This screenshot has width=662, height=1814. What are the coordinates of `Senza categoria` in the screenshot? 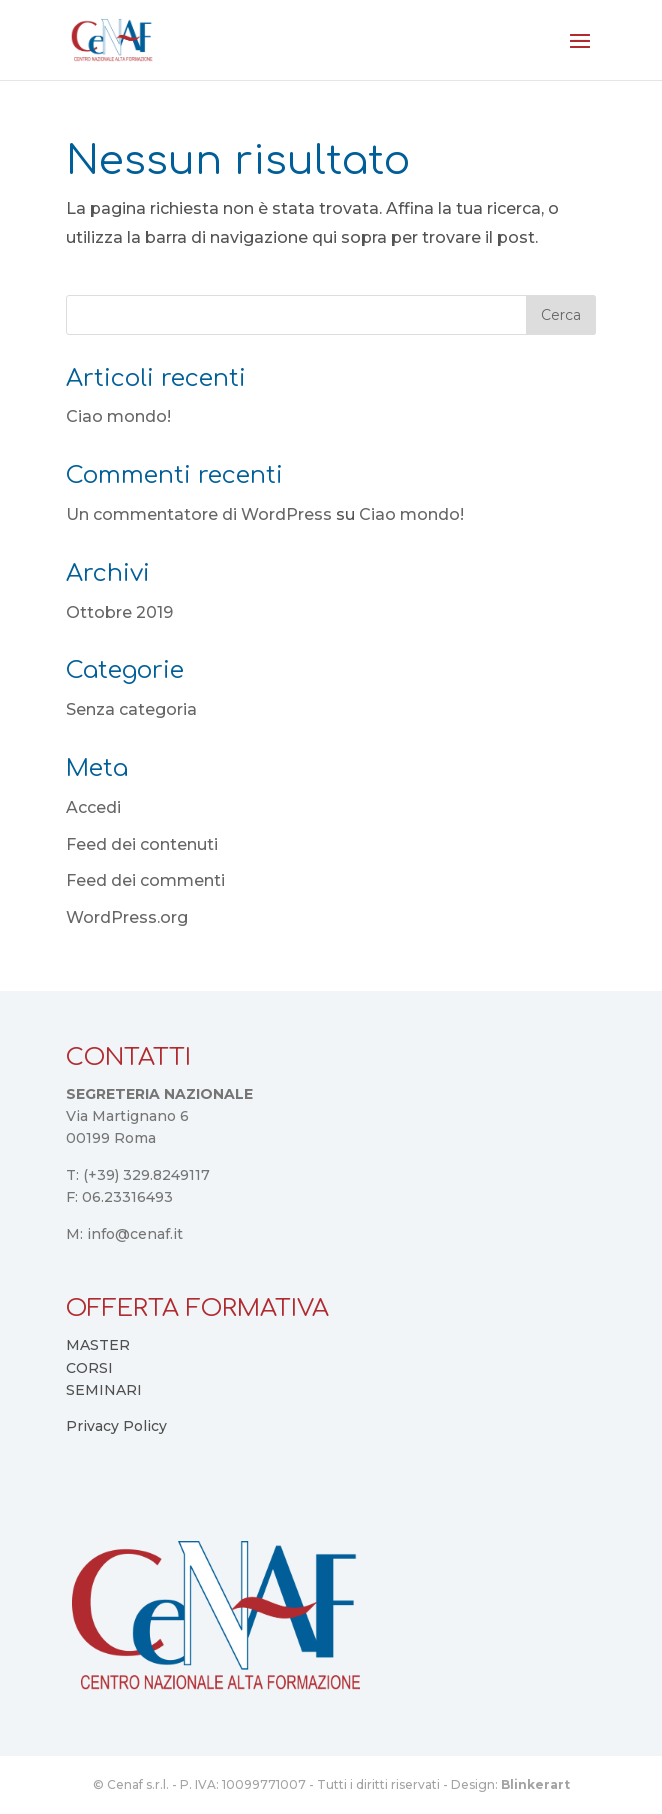 It's located at (131, 709).